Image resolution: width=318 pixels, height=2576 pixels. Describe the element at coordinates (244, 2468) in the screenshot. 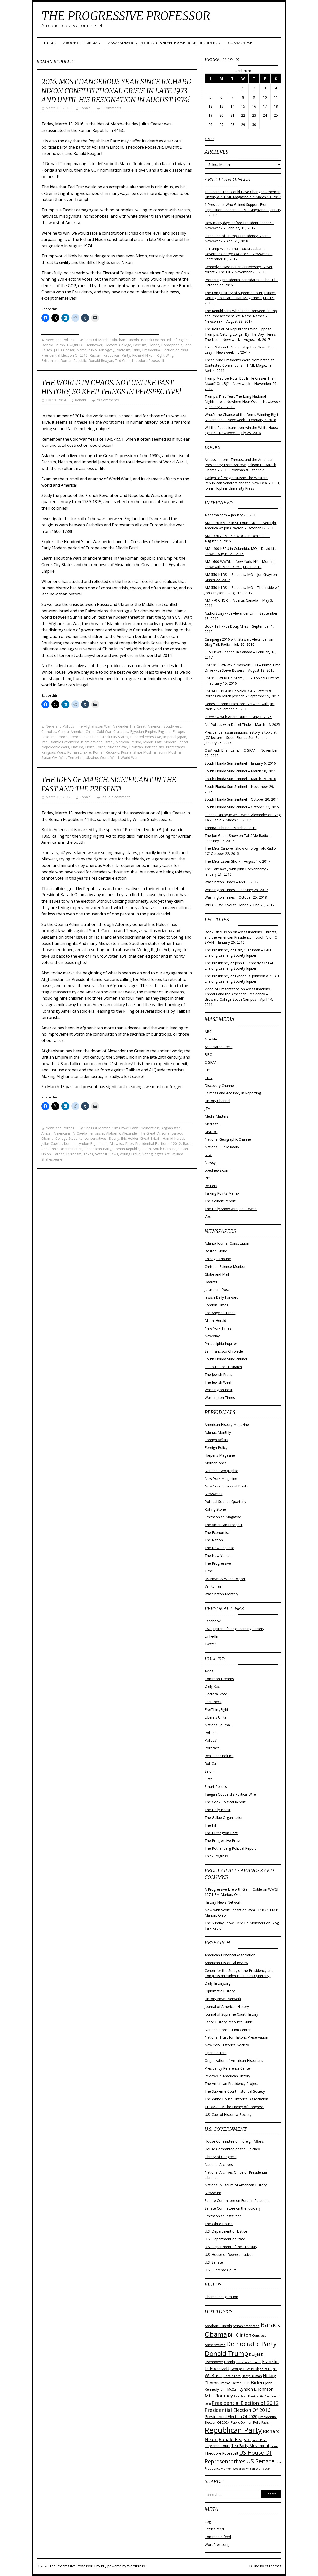

I see `Woodrow Wilson [Woodrow Wilson (314 items)]` at that location.